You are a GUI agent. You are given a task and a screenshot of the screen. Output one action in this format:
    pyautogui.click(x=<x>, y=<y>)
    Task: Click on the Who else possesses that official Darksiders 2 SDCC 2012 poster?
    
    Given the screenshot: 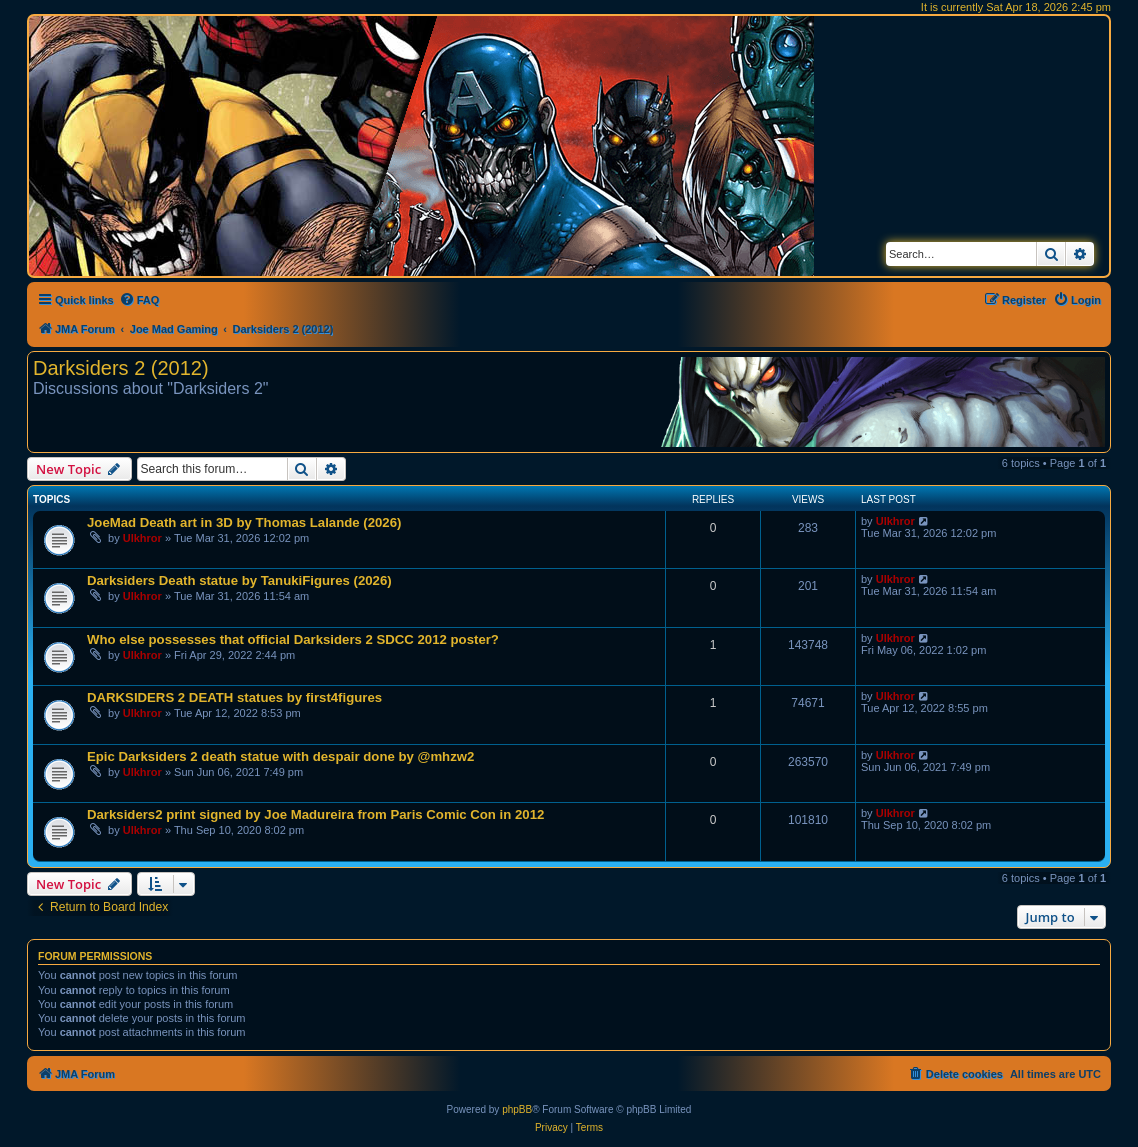 What is the action you would take?
    pyautogui.click(x=293, y=639)
    